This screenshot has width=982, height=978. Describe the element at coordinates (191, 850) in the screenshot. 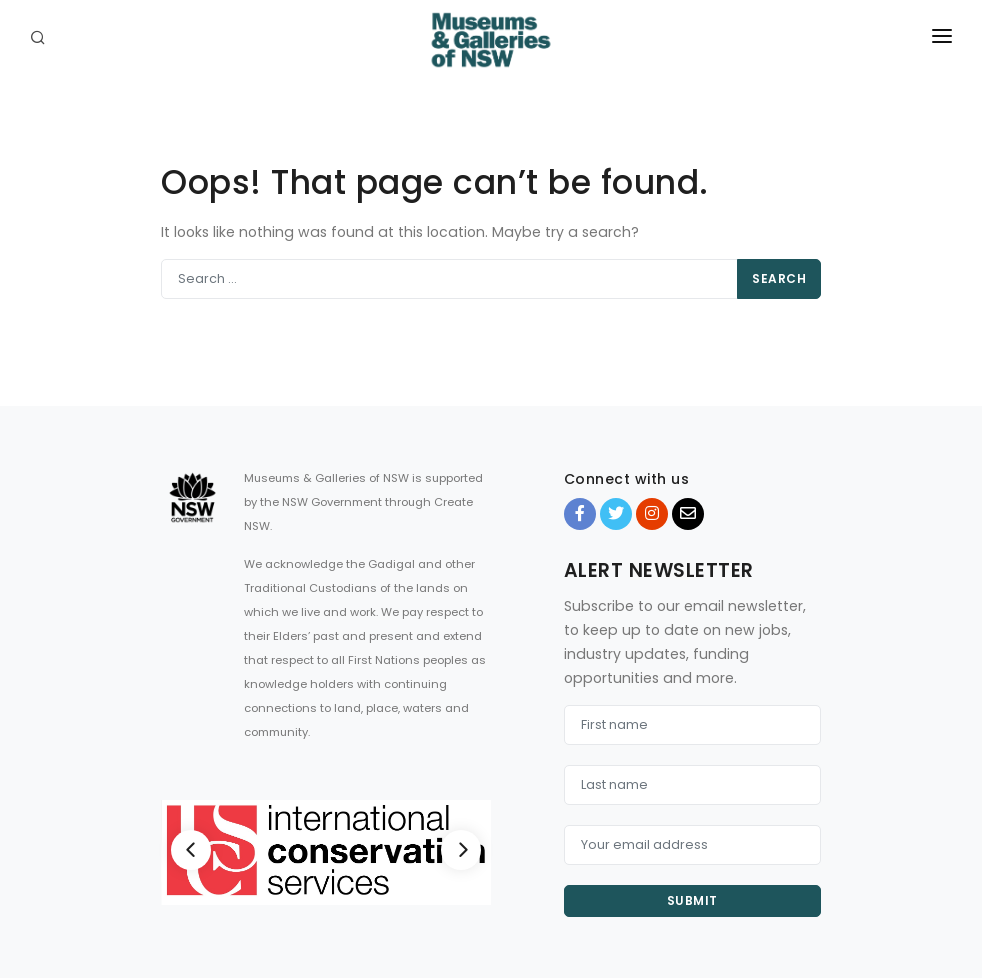

I see `[Previous]` at that location.